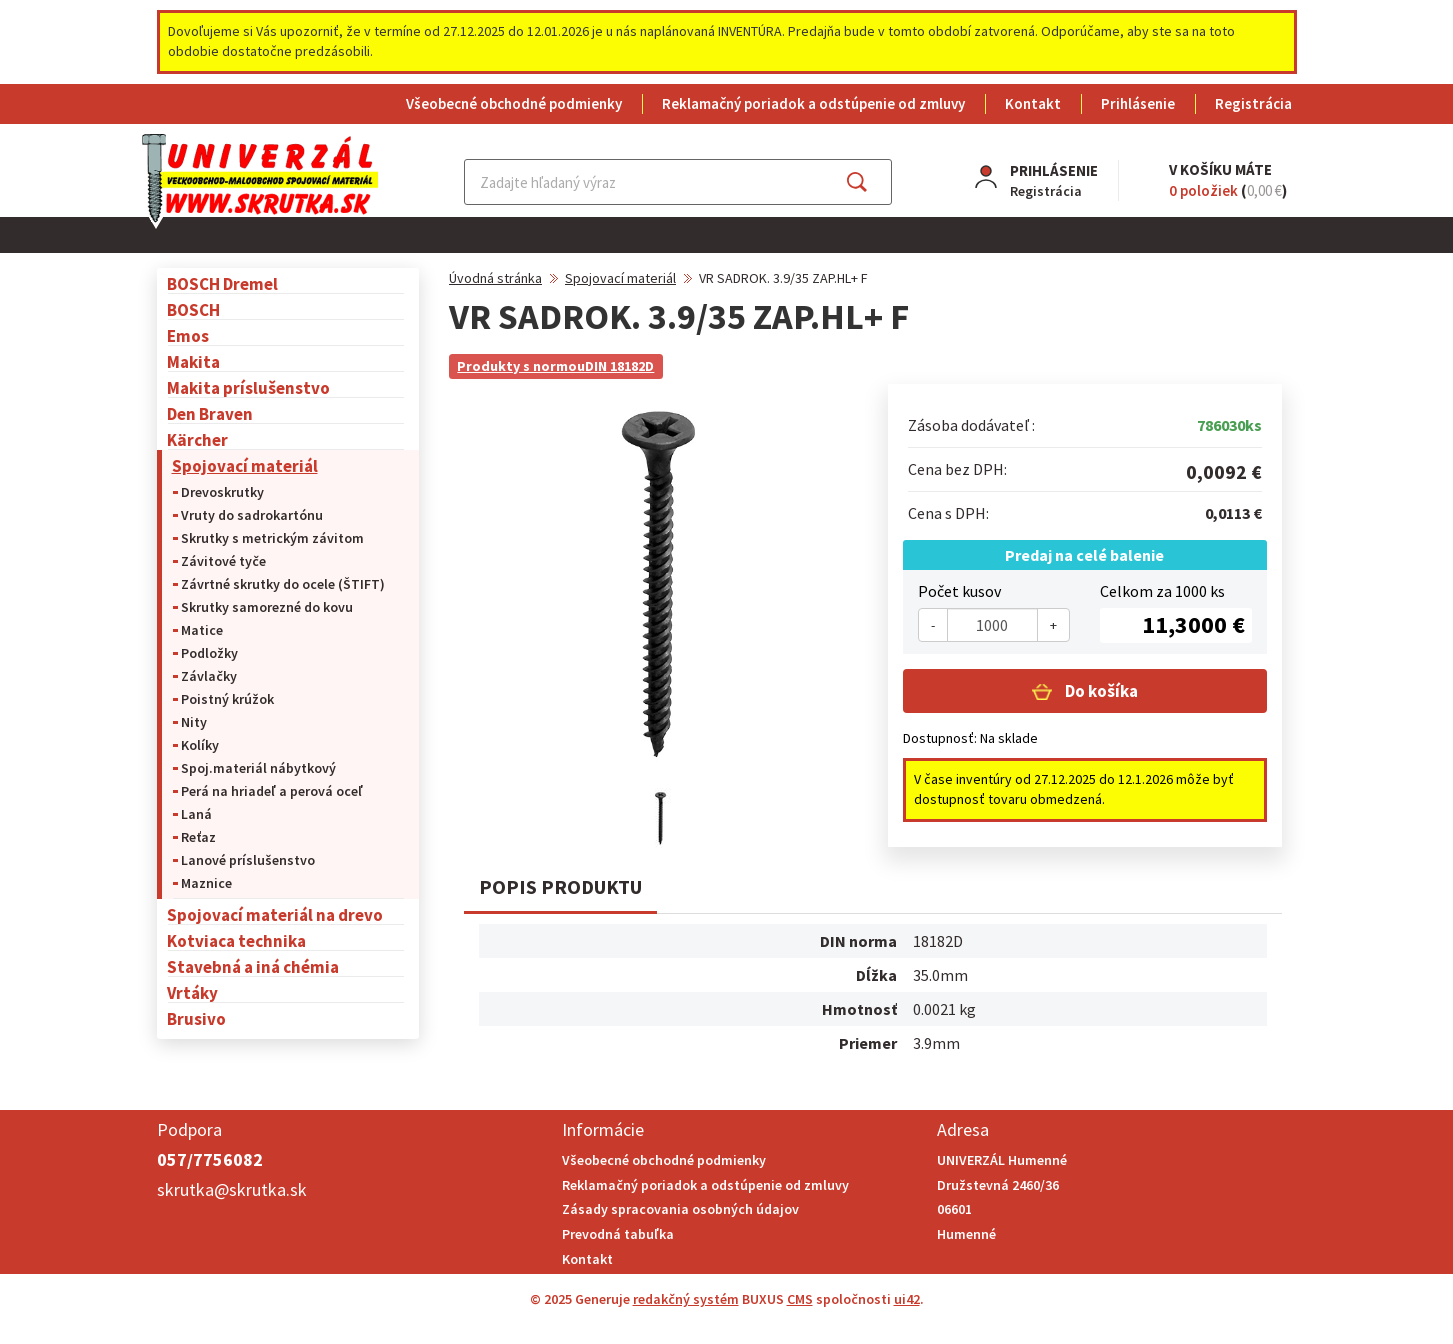 Image resolution: width=1453 pixels, height=1344 pixels. What do you see at coordinates (192, 992) in the screenshot?
I see `Vrtáky` at bounding box center [192, 992].